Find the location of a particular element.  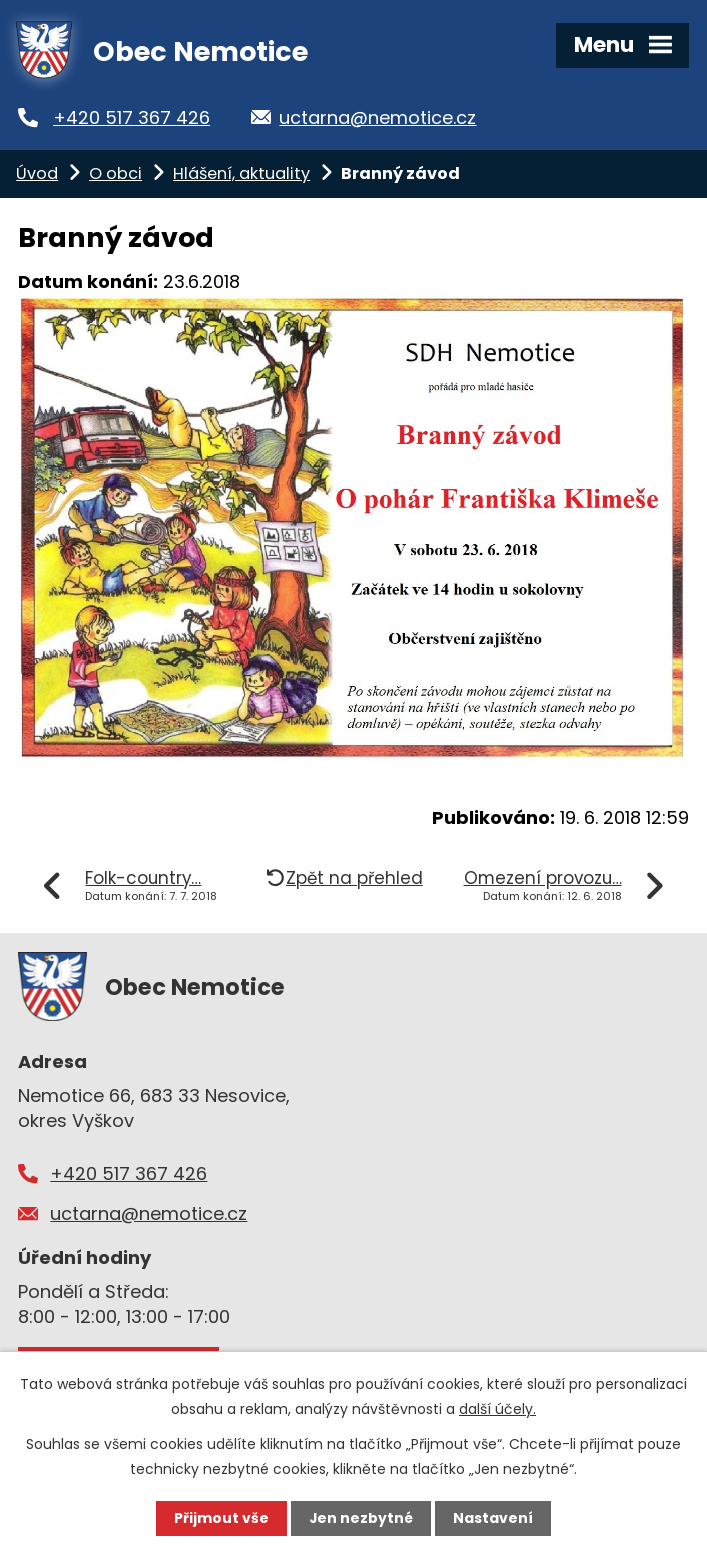

uctarna@nemotice.cz is located at coordinates (387, 117).